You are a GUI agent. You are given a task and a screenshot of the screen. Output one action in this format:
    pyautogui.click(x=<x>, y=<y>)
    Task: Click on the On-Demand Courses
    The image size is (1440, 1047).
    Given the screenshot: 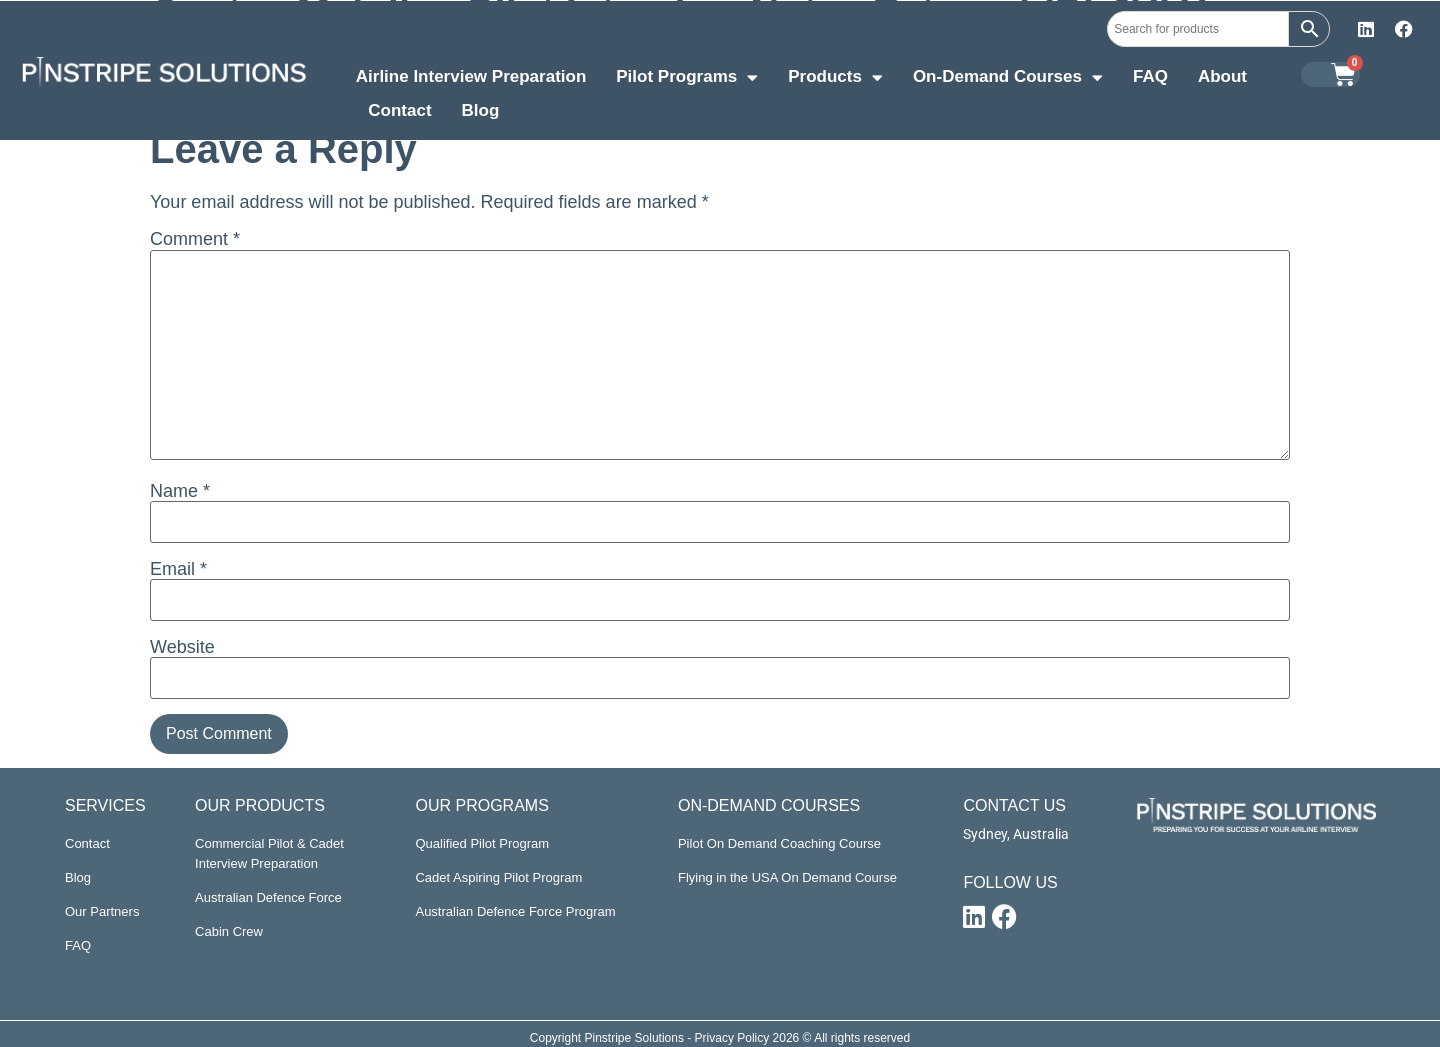 What is the action you would take?
    pyautogui.click(x=1008, y=79)
    